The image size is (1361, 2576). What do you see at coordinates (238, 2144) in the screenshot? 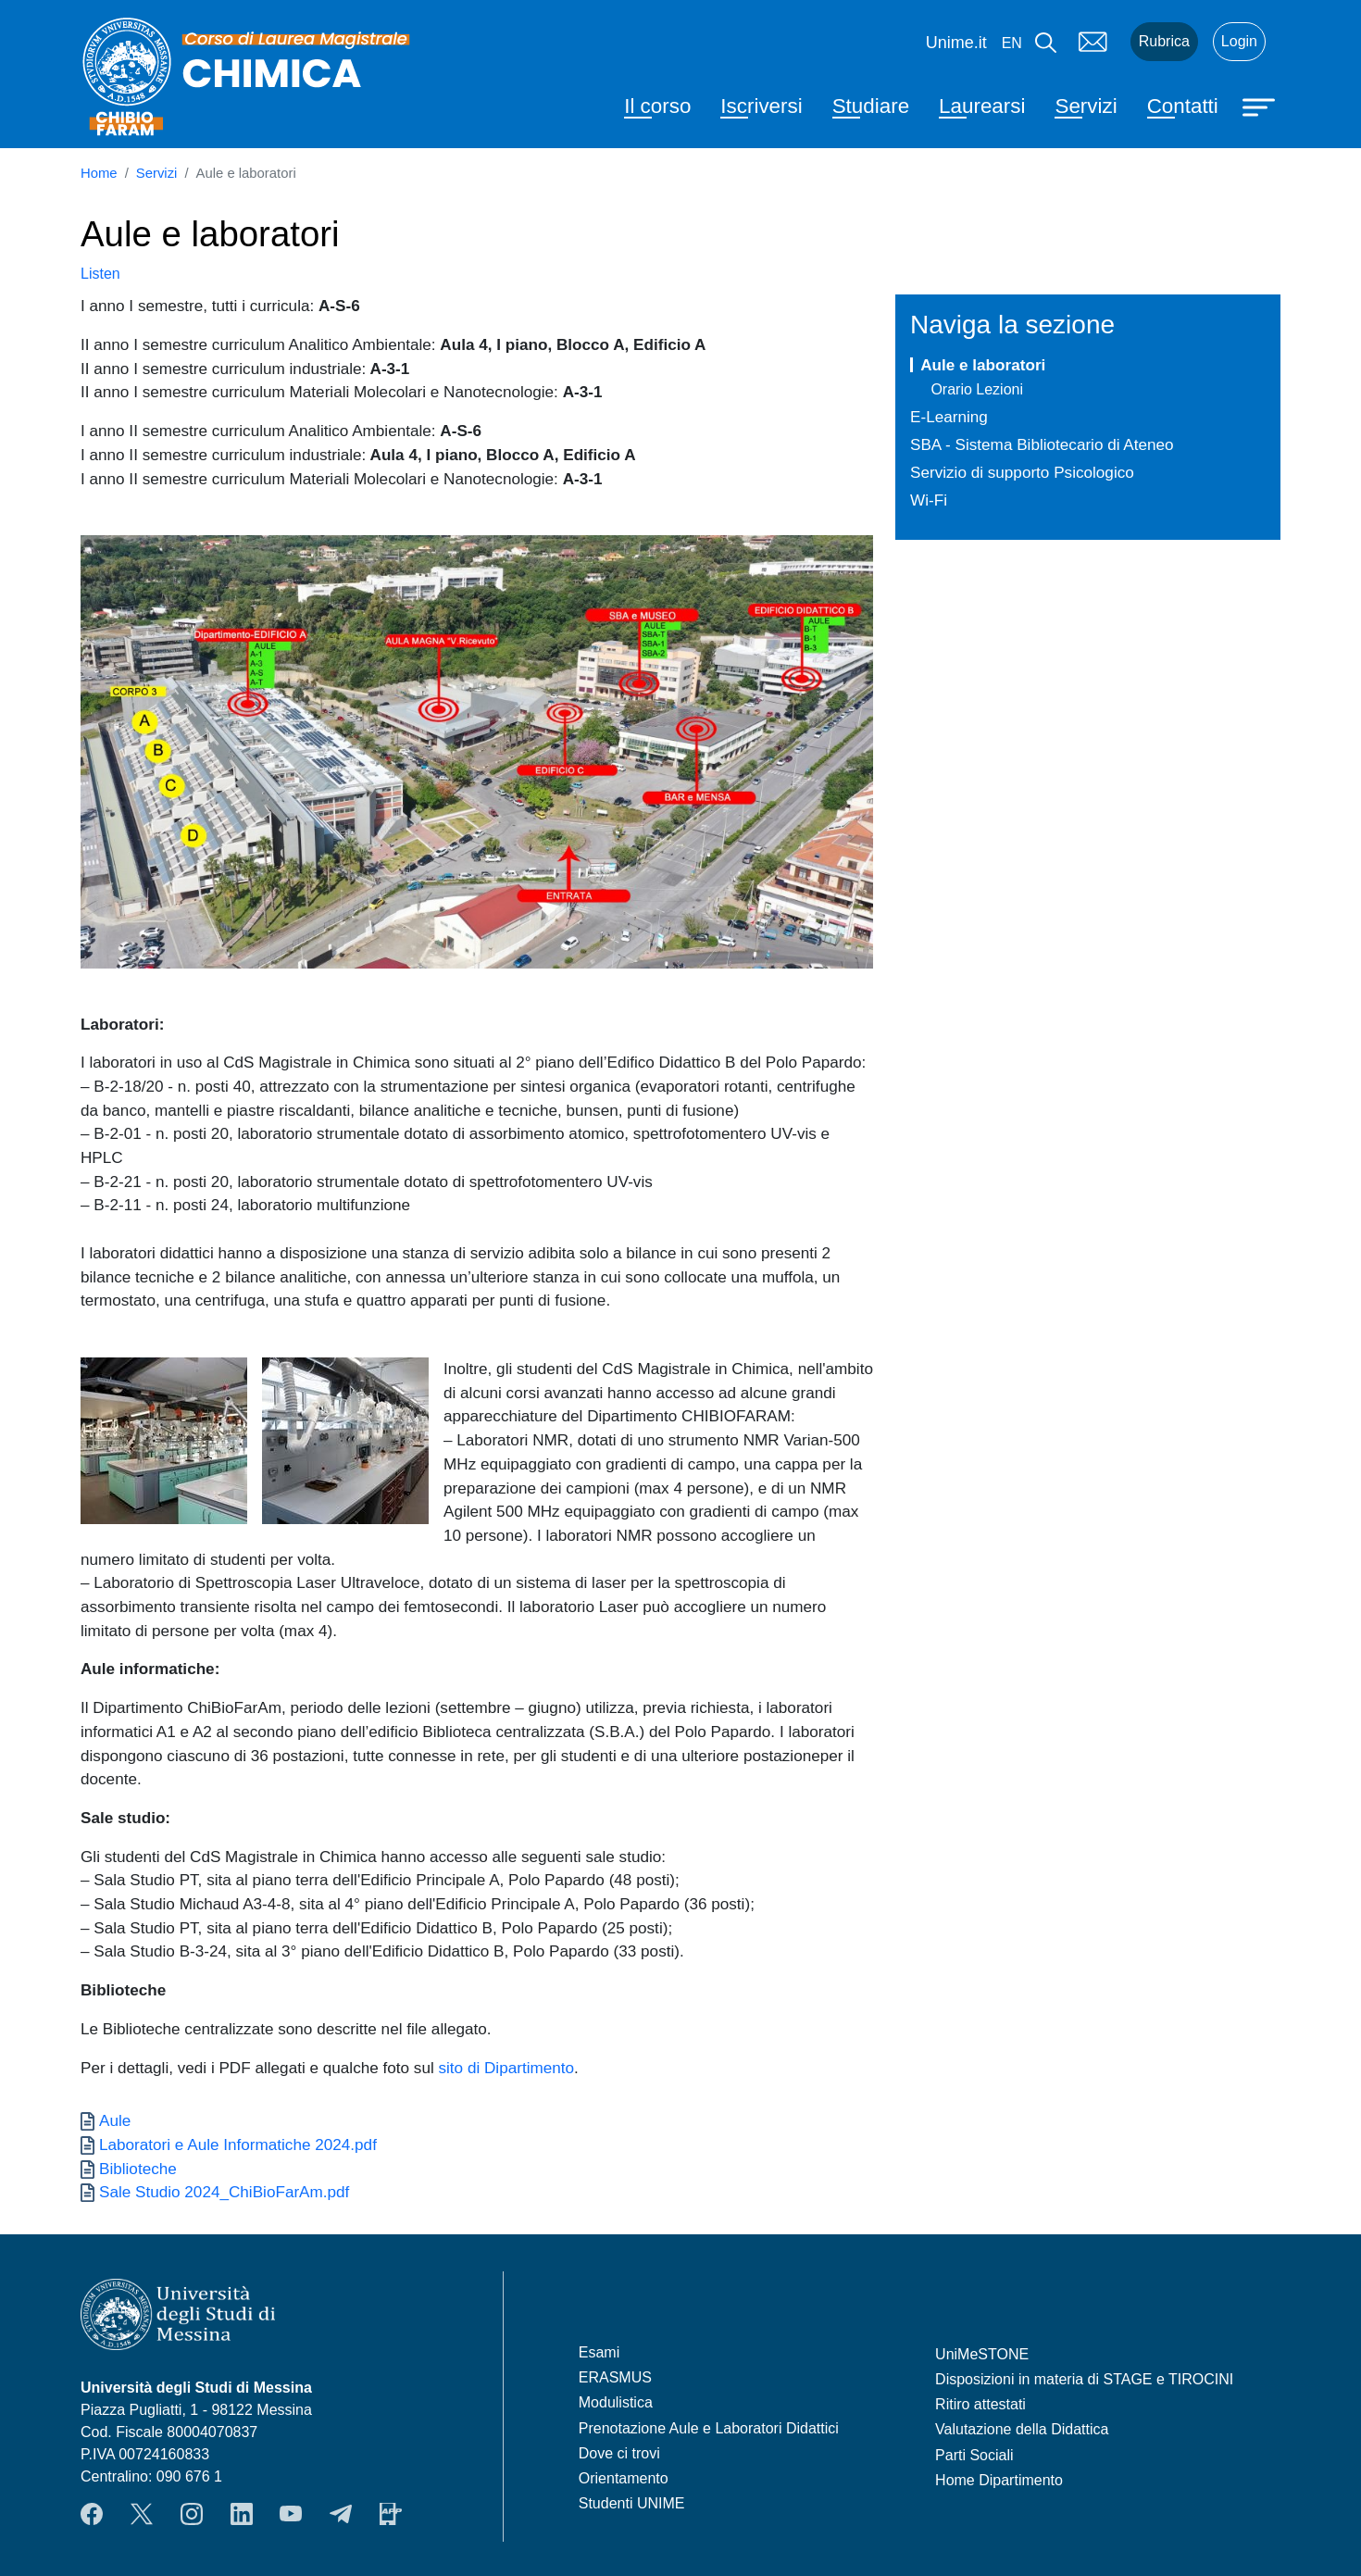
I see `Laboratori e Aule Informatiche 2024.pdf` at bounding box center [238, 2144].